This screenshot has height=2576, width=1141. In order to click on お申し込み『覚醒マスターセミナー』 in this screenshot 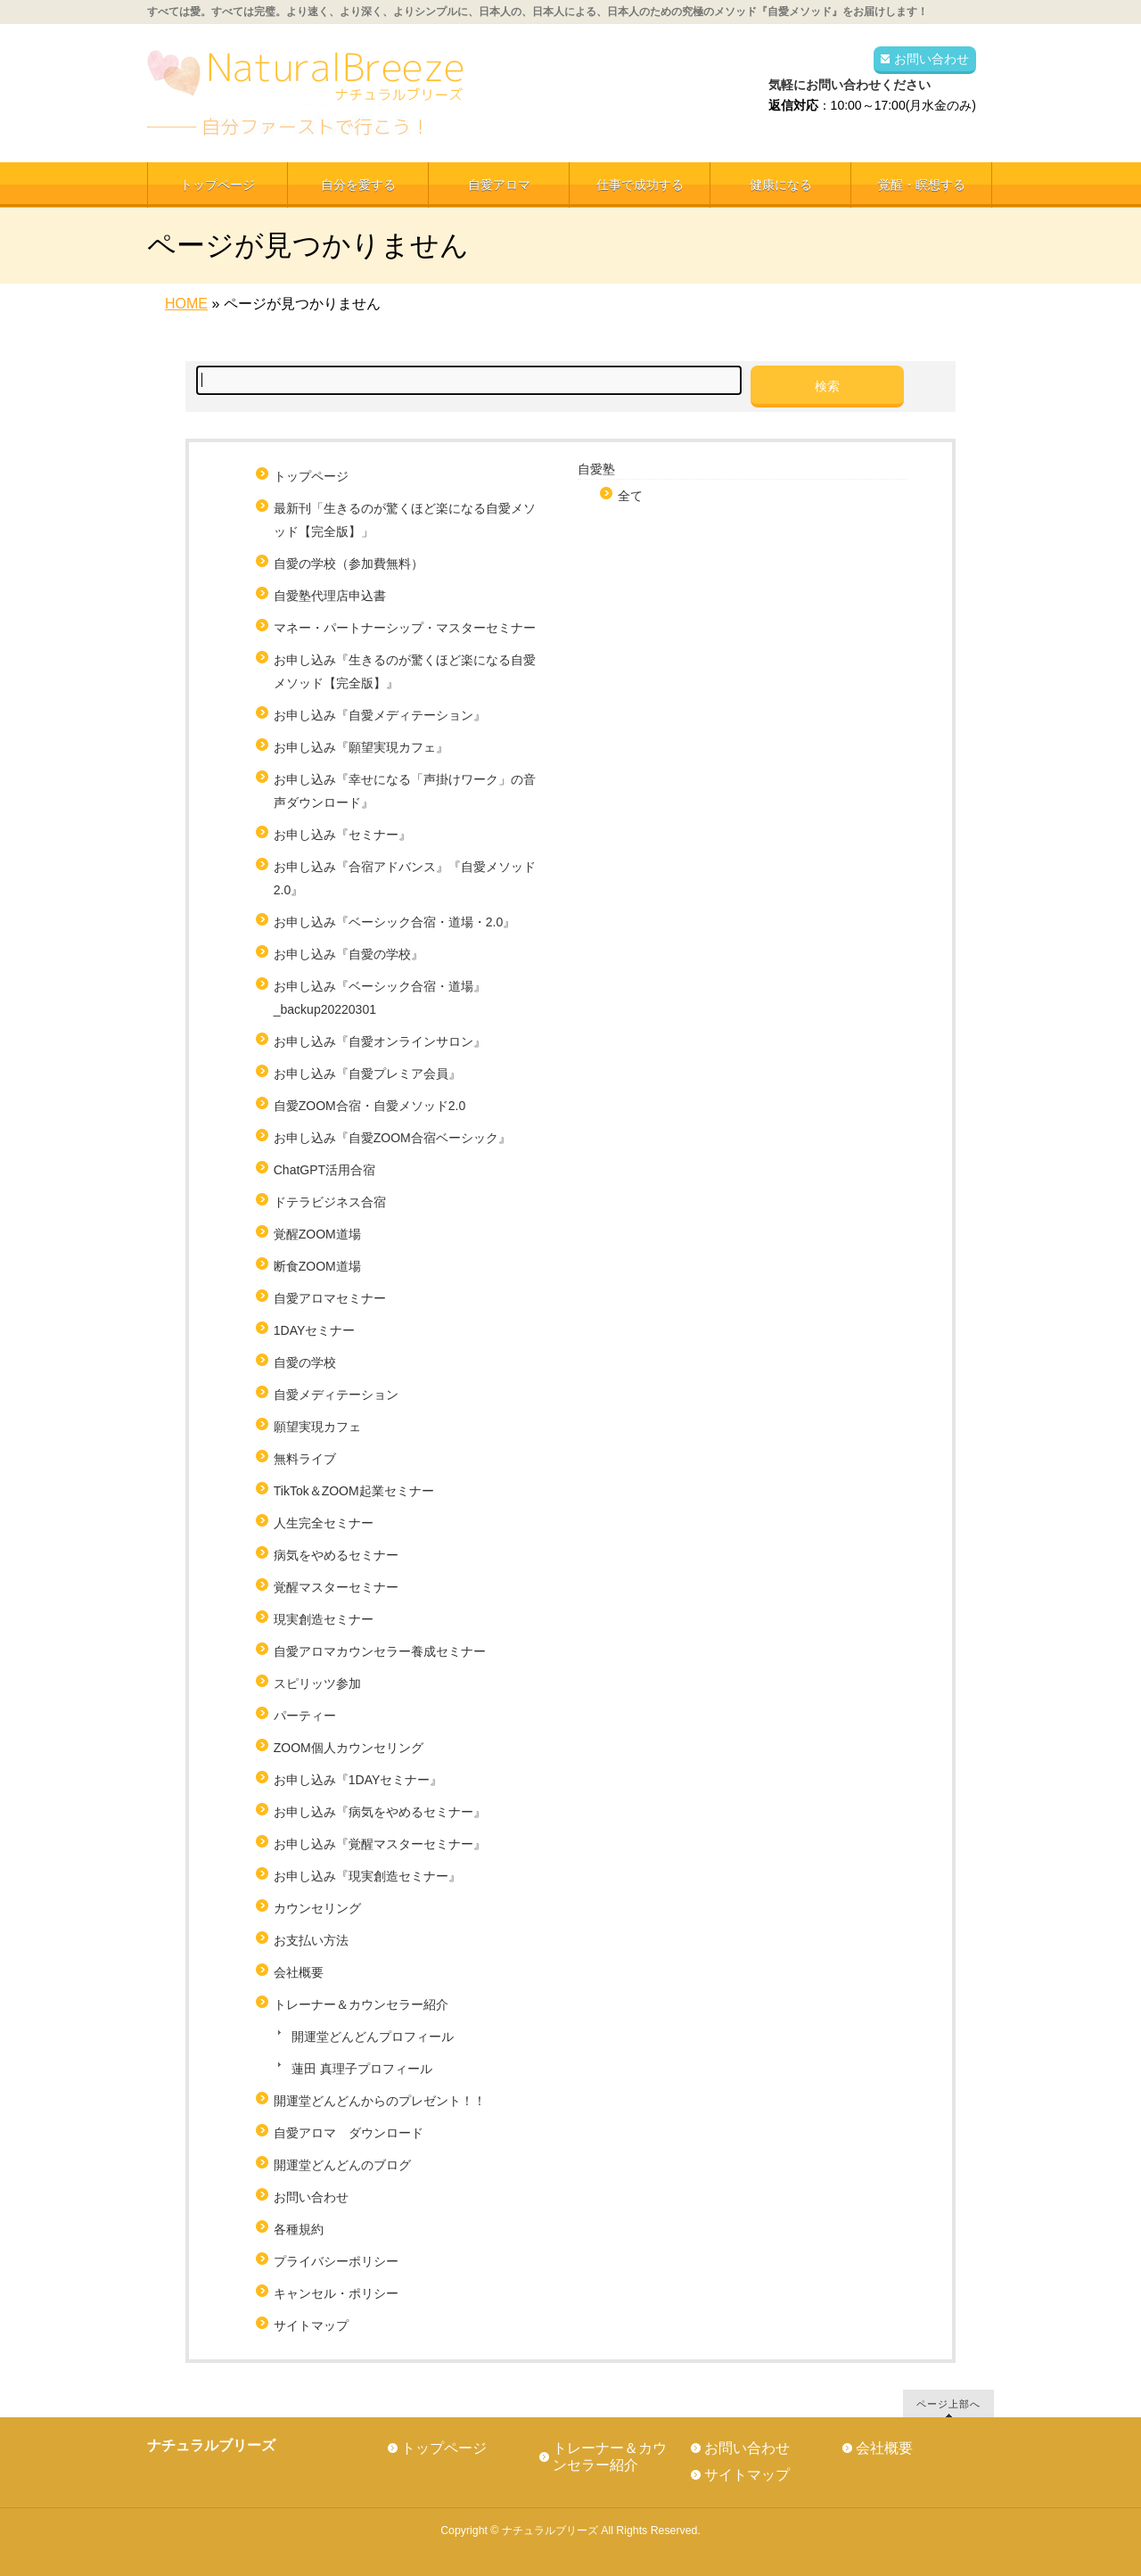, I will do `click(380, 1844)`.